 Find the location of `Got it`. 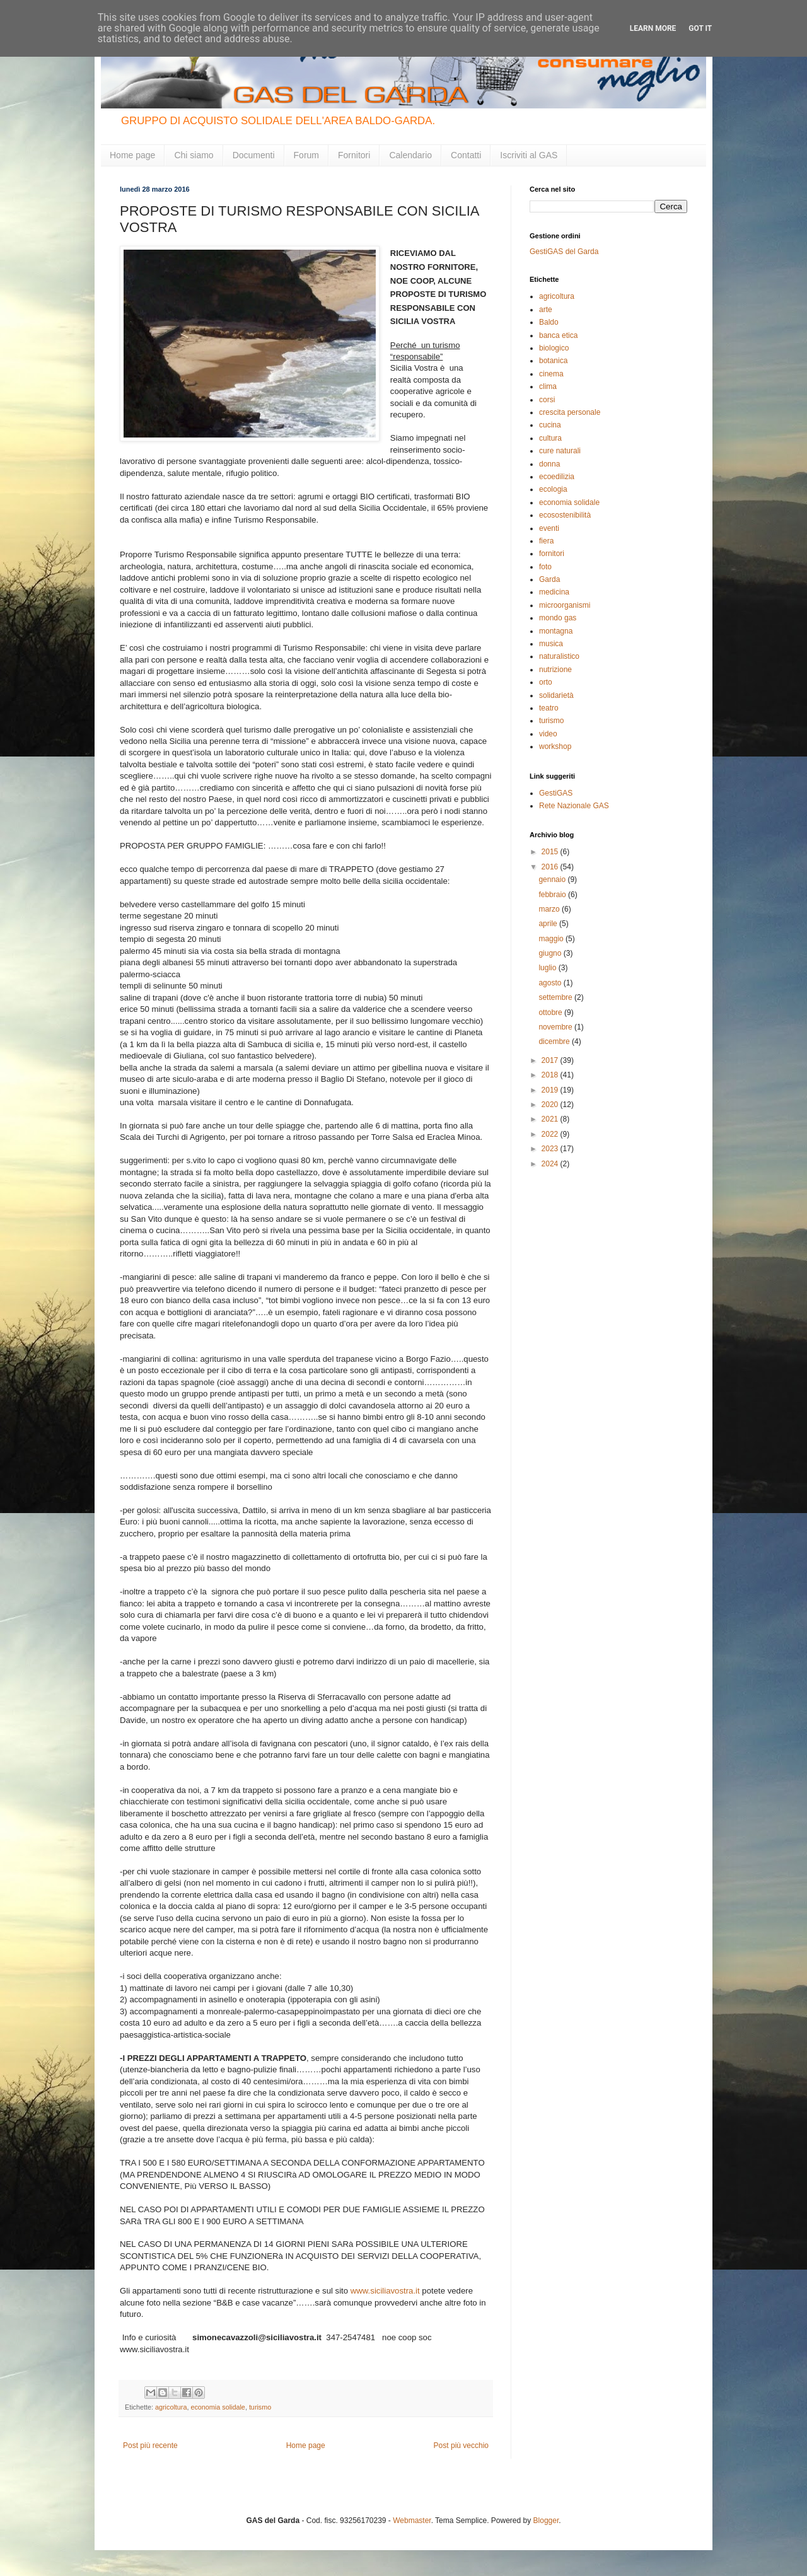

Got it is located at coordinates (700, 28).